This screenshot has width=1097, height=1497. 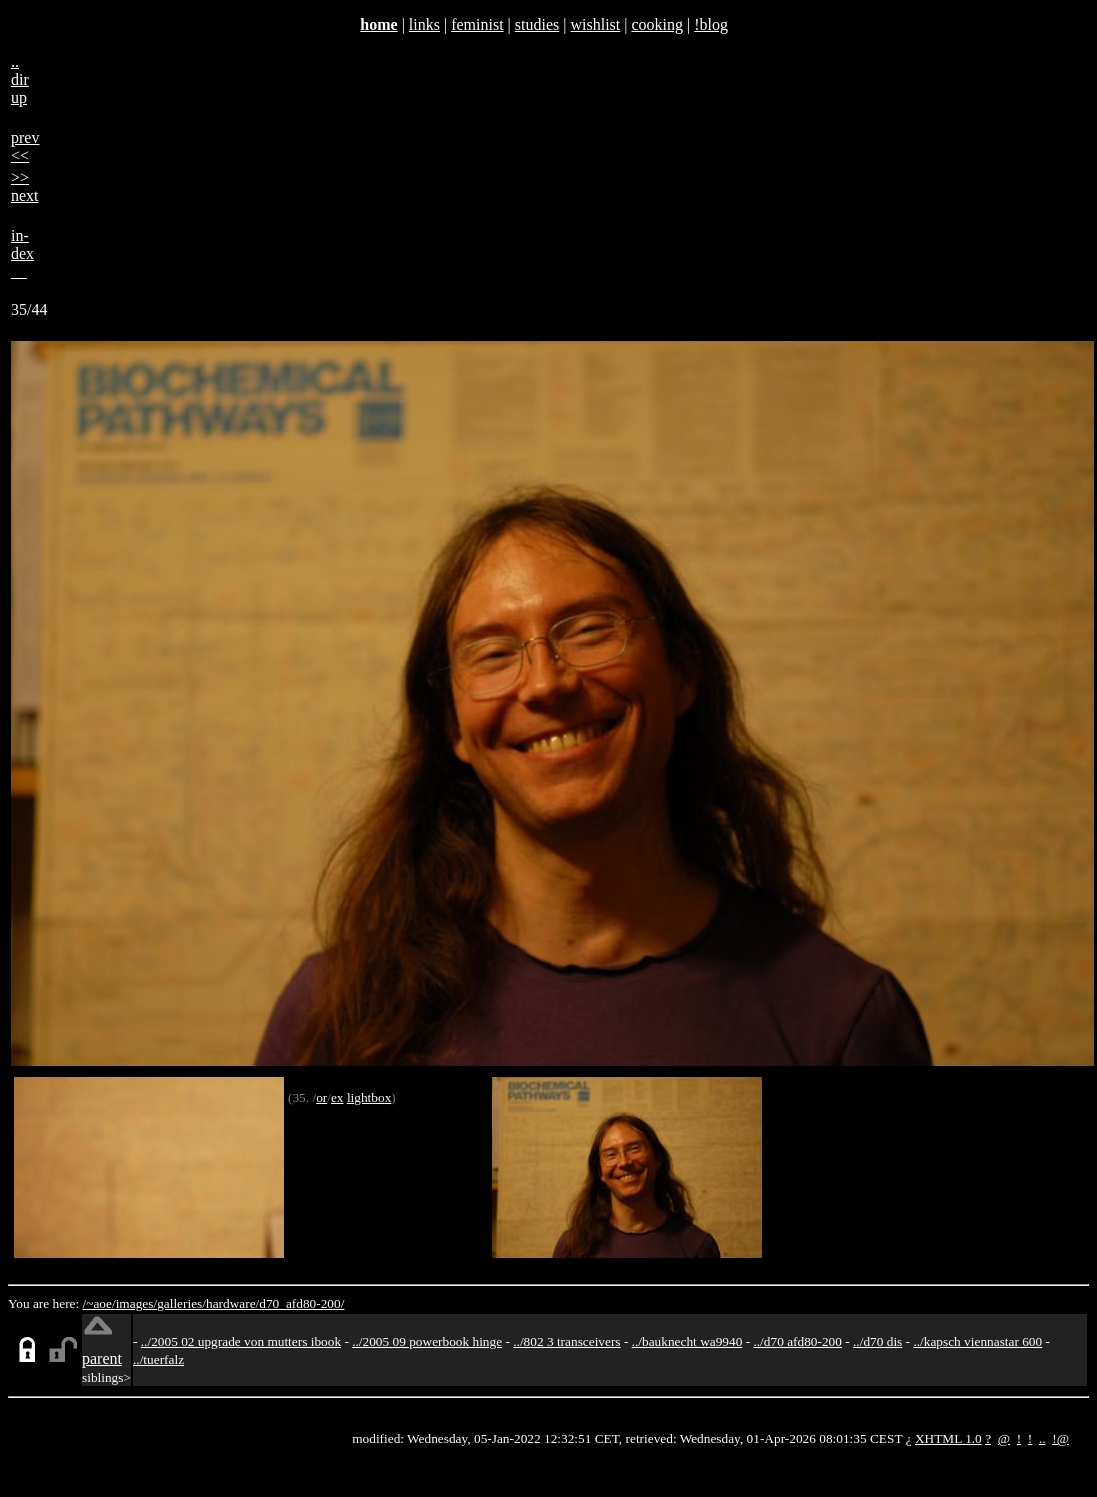 What do you see at coordinates (158, 1359) in the screenshot?
I see `../tuerfalz` at bounding box center [158, 1359].